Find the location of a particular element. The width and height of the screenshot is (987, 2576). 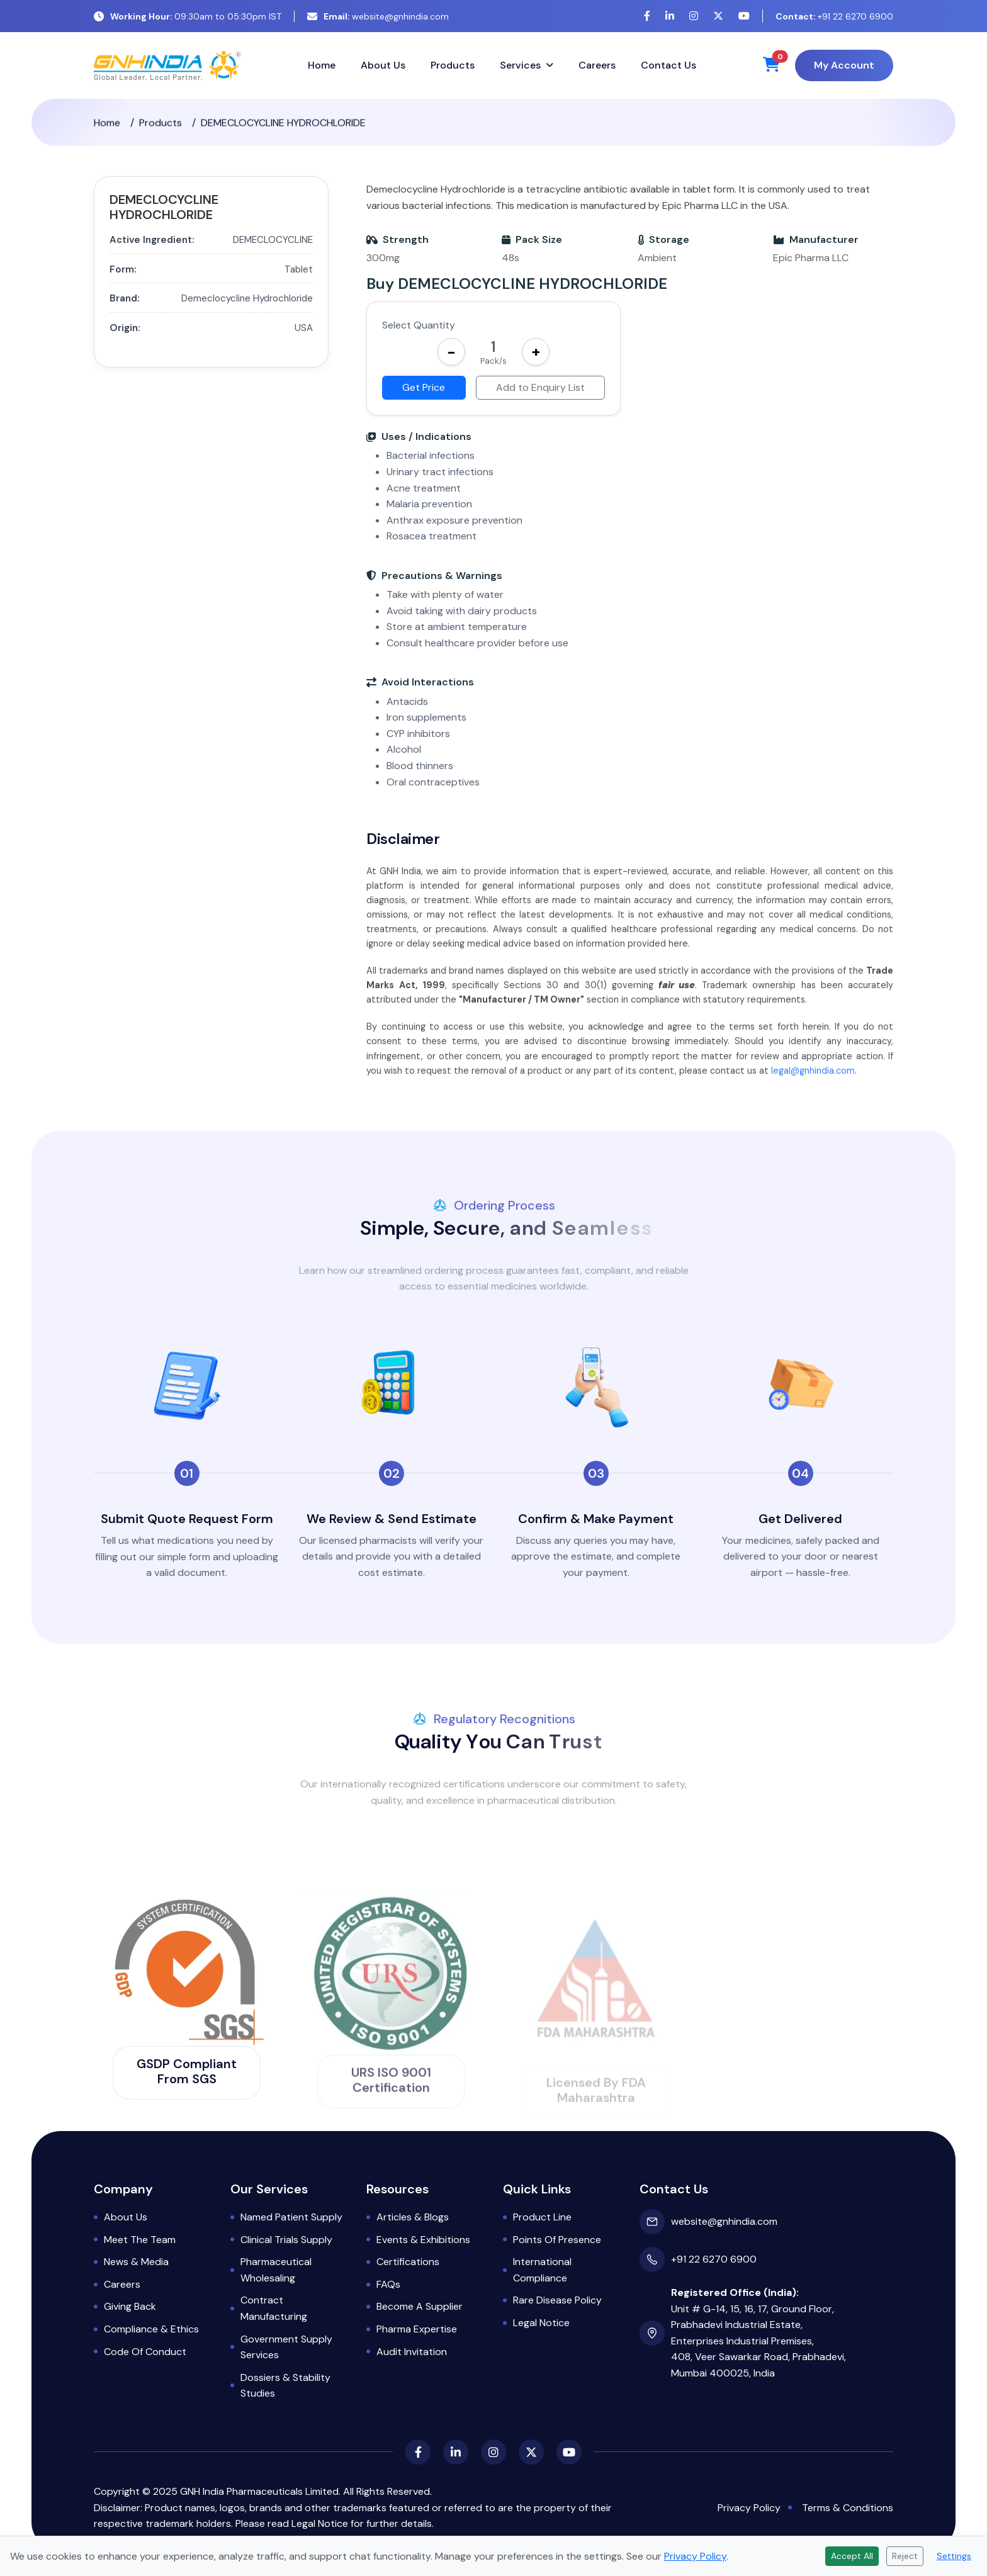

My Account is located at coordinates (844, 65).